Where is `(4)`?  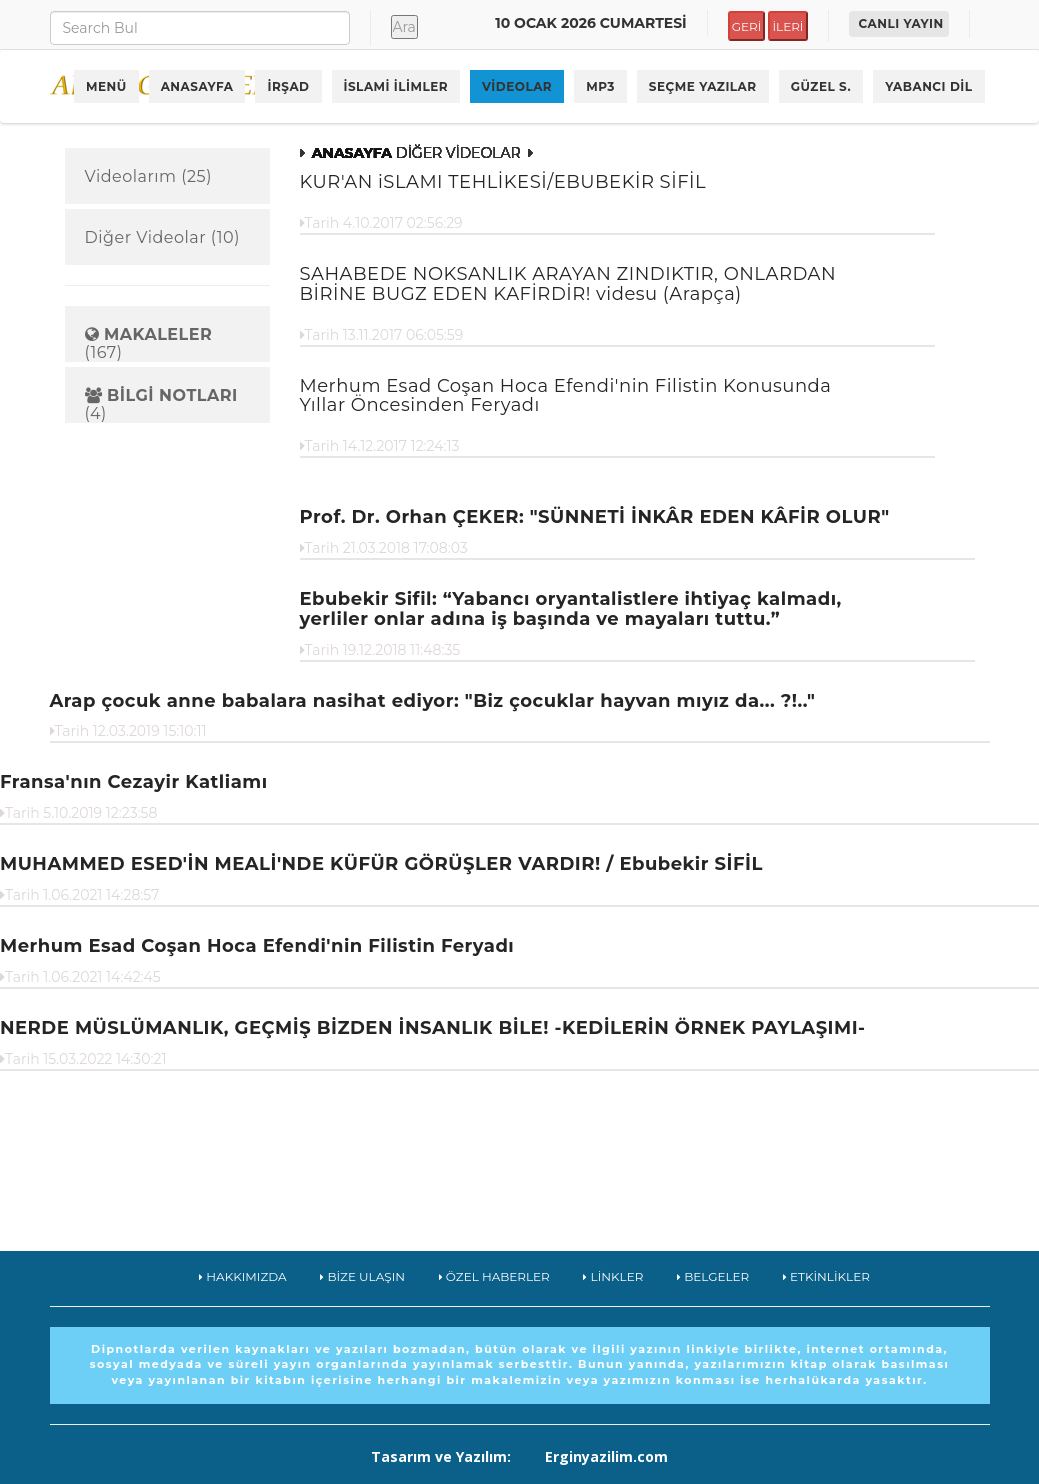 (4) is located at coordinates (161, 404).